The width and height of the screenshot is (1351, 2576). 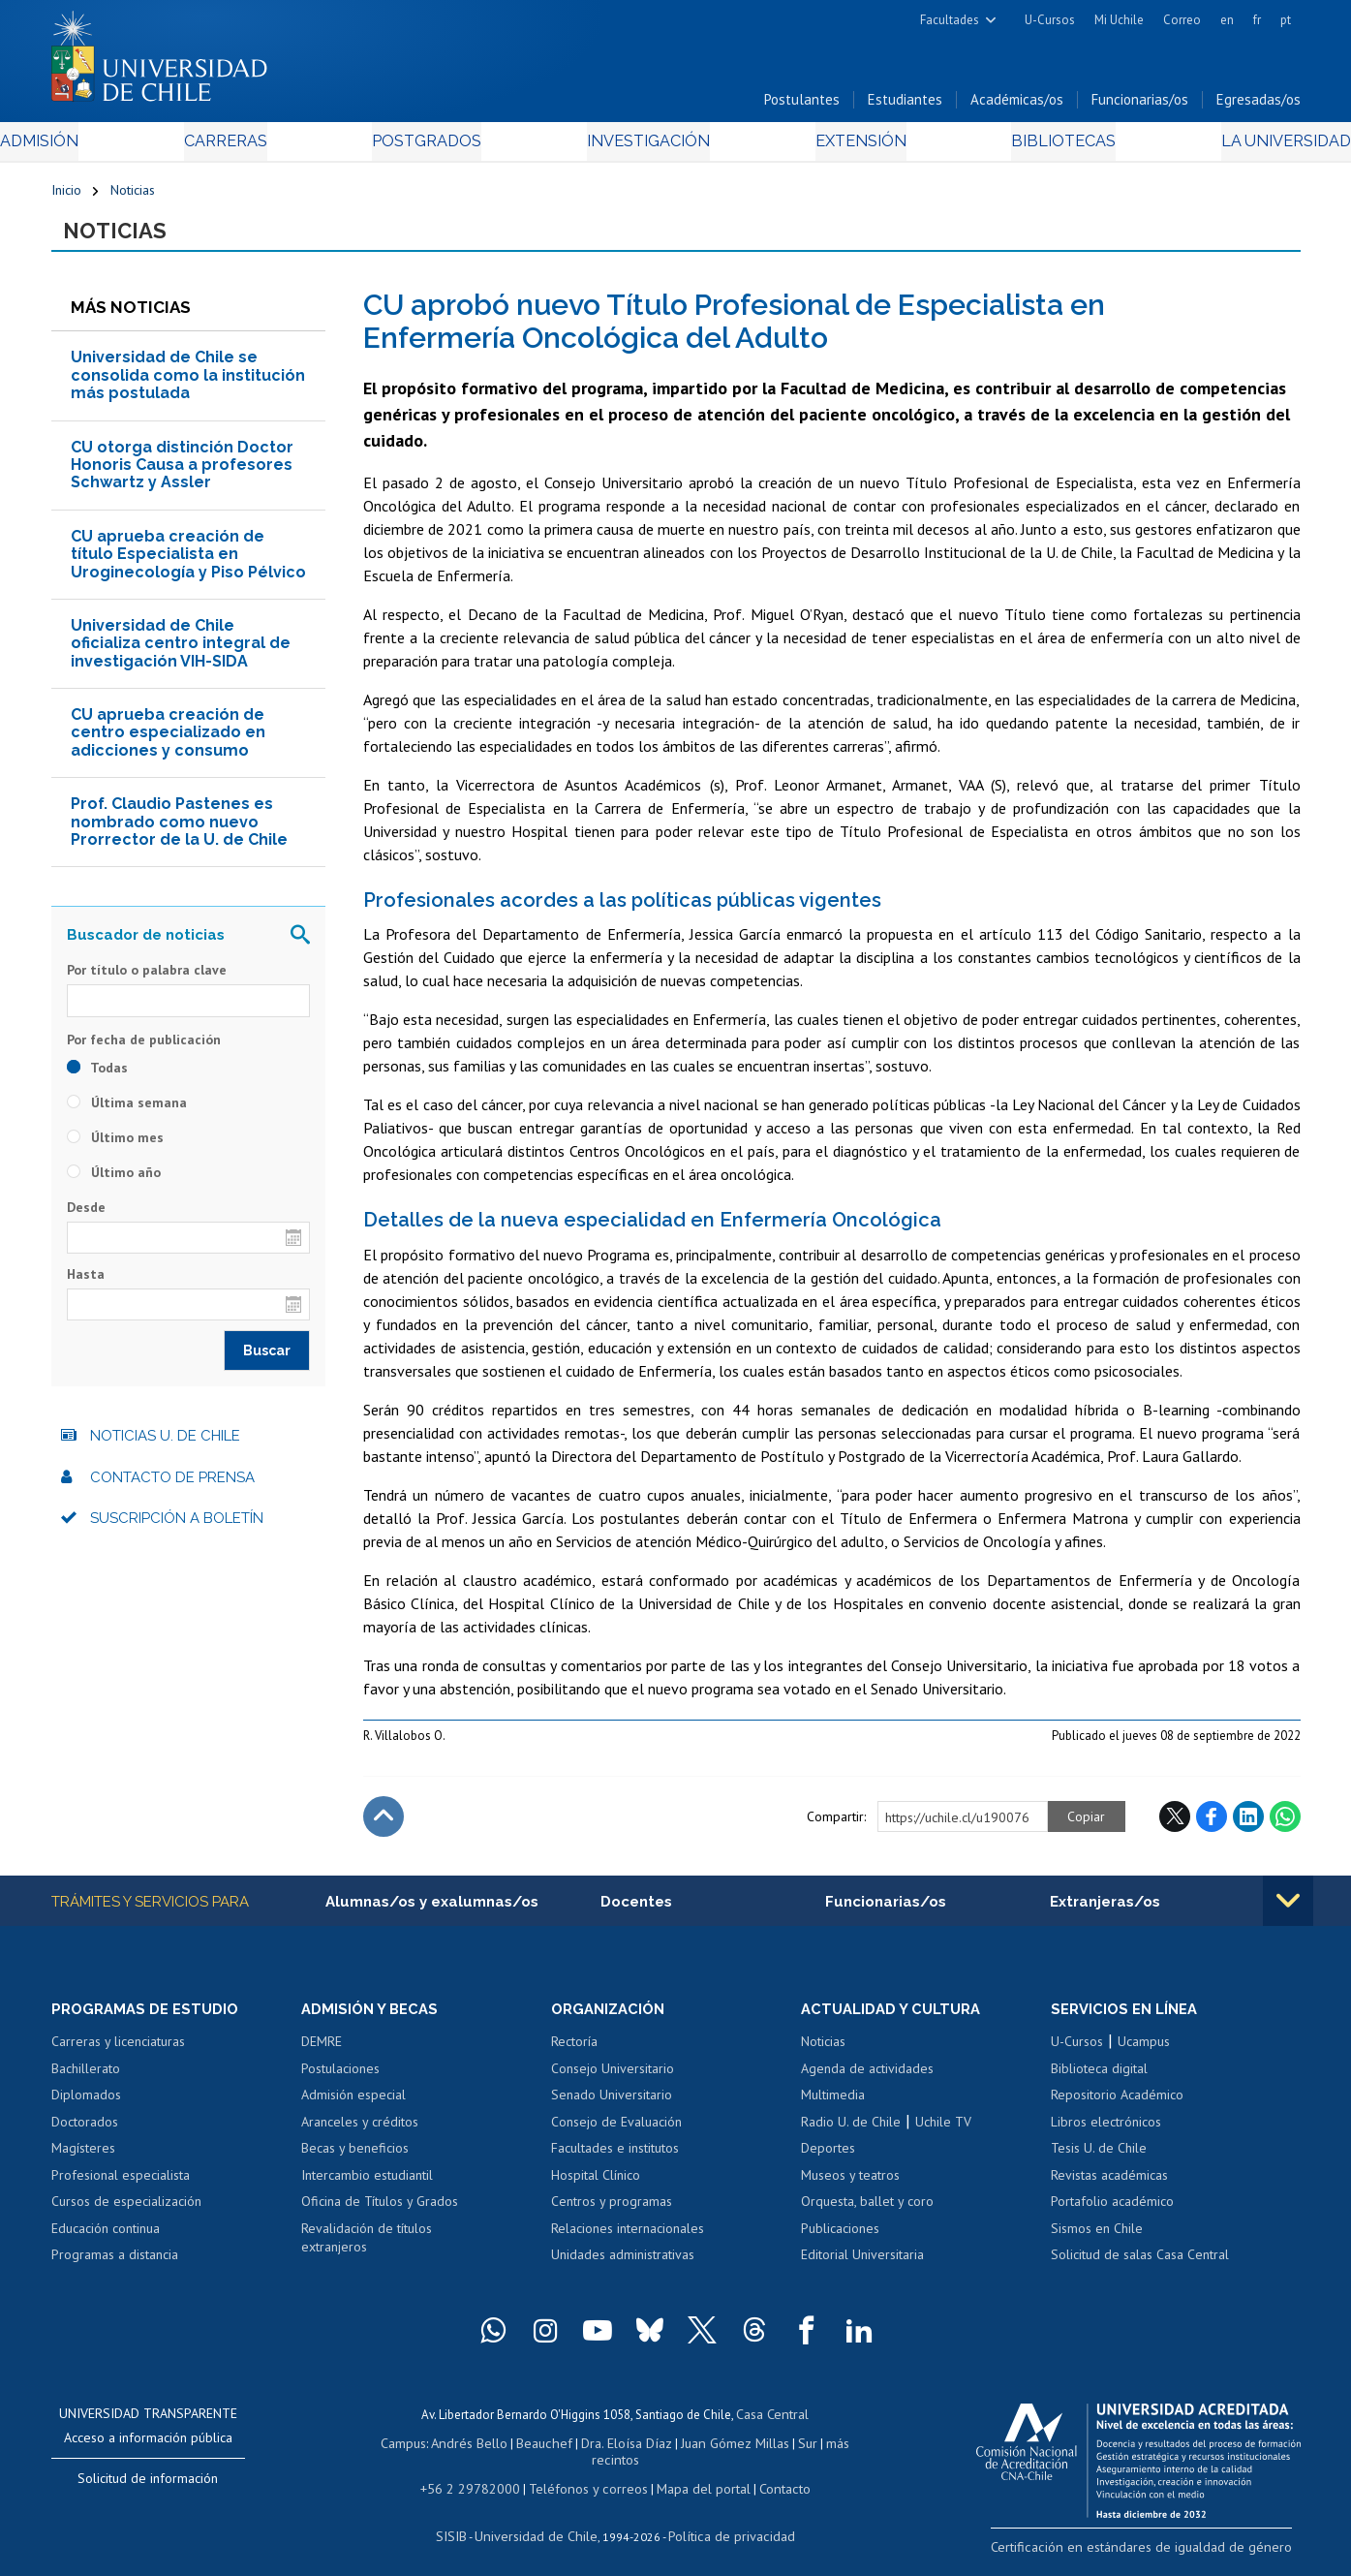 What do you see at coordinates (1140, 2266) in the screenshot?
I see `Solicitud de salas Casa Central` at bounding box center [1140, 2266].